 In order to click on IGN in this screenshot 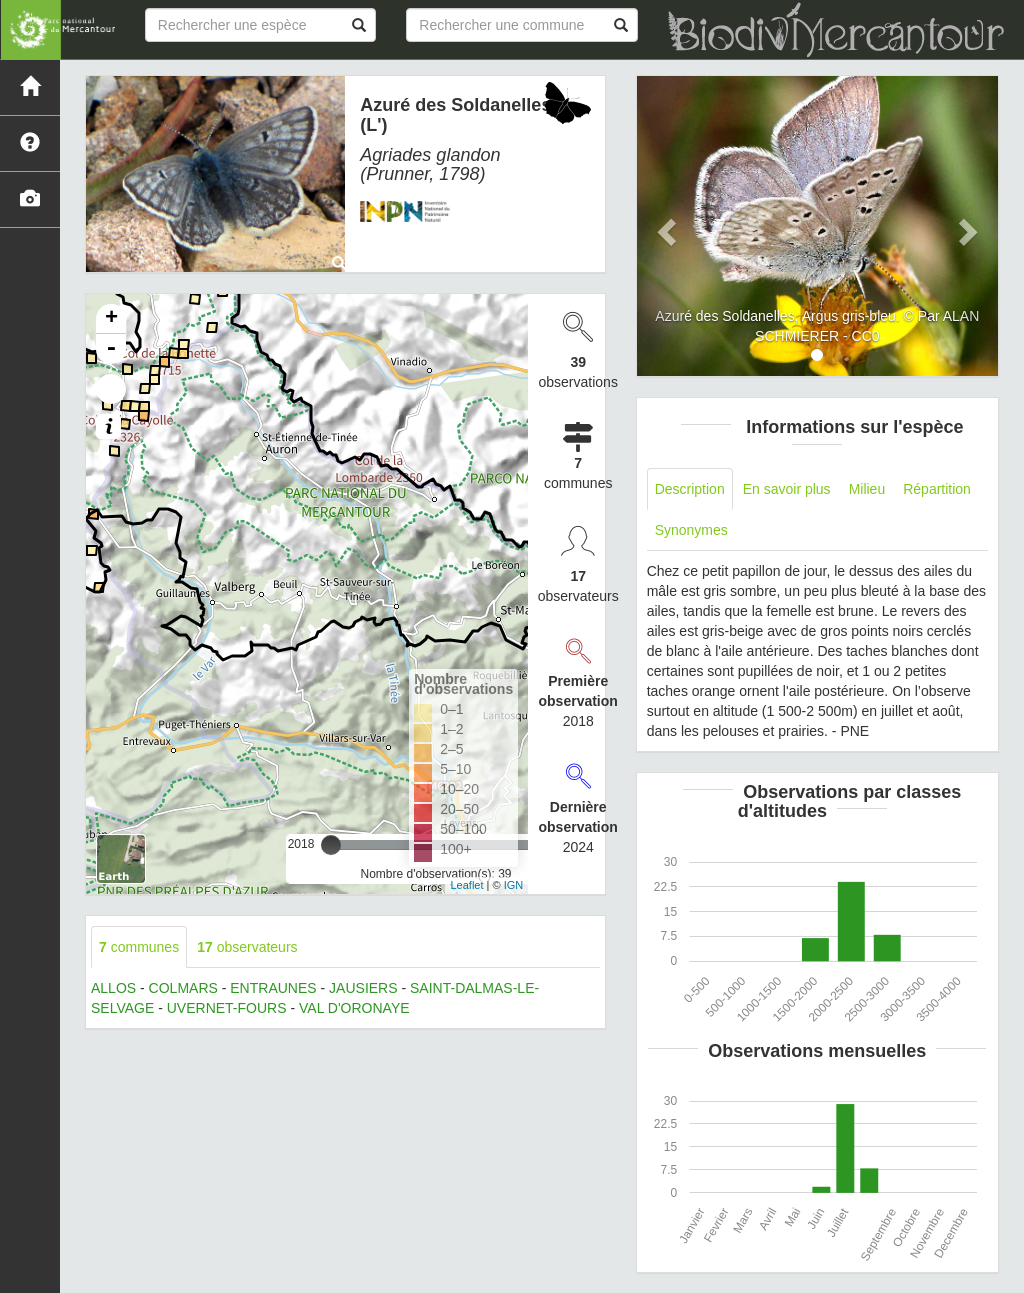, I will do `click(514, 885)`.